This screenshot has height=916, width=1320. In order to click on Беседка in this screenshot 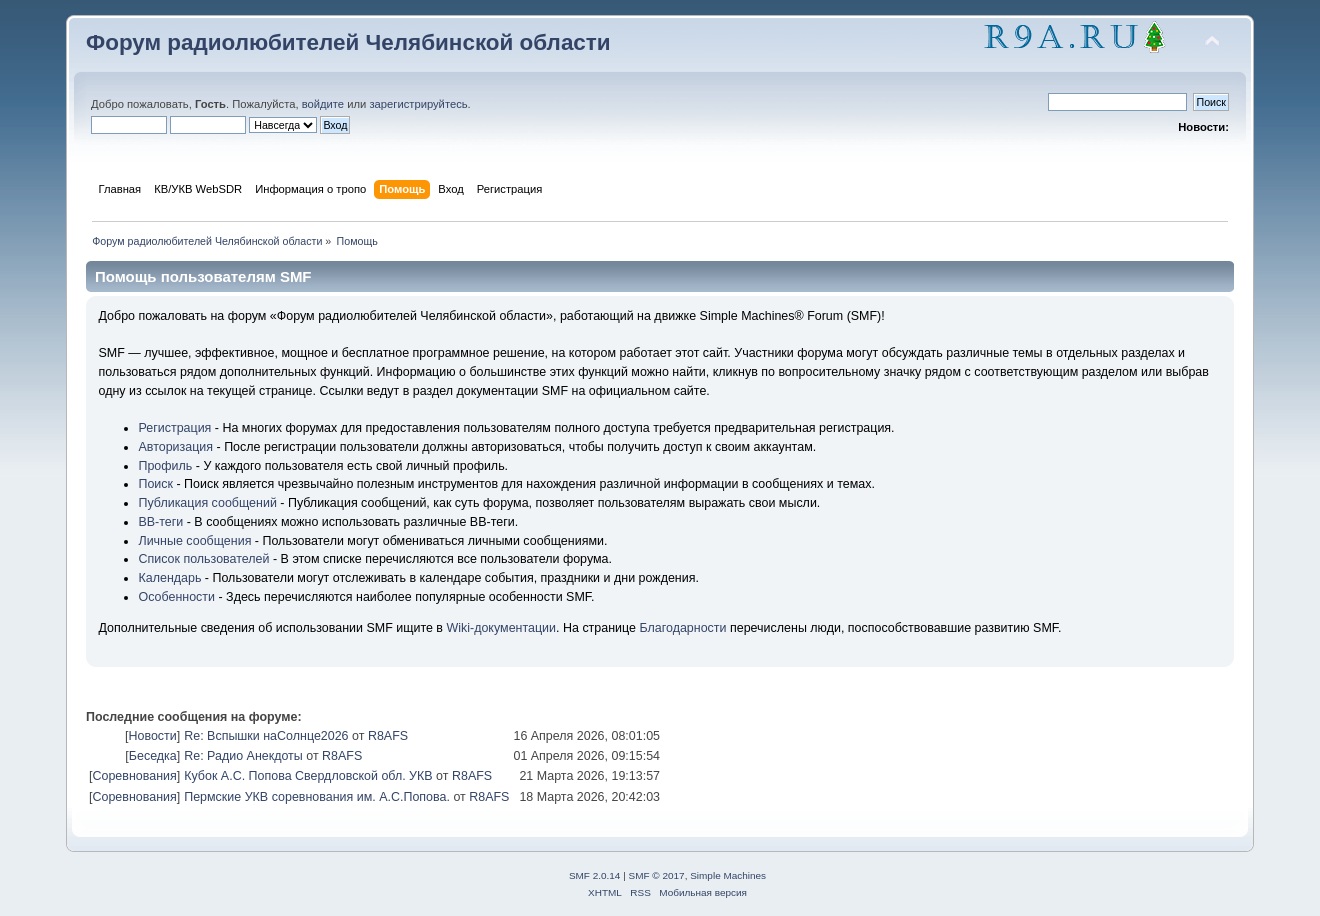, I will do `click(153, 756)`.